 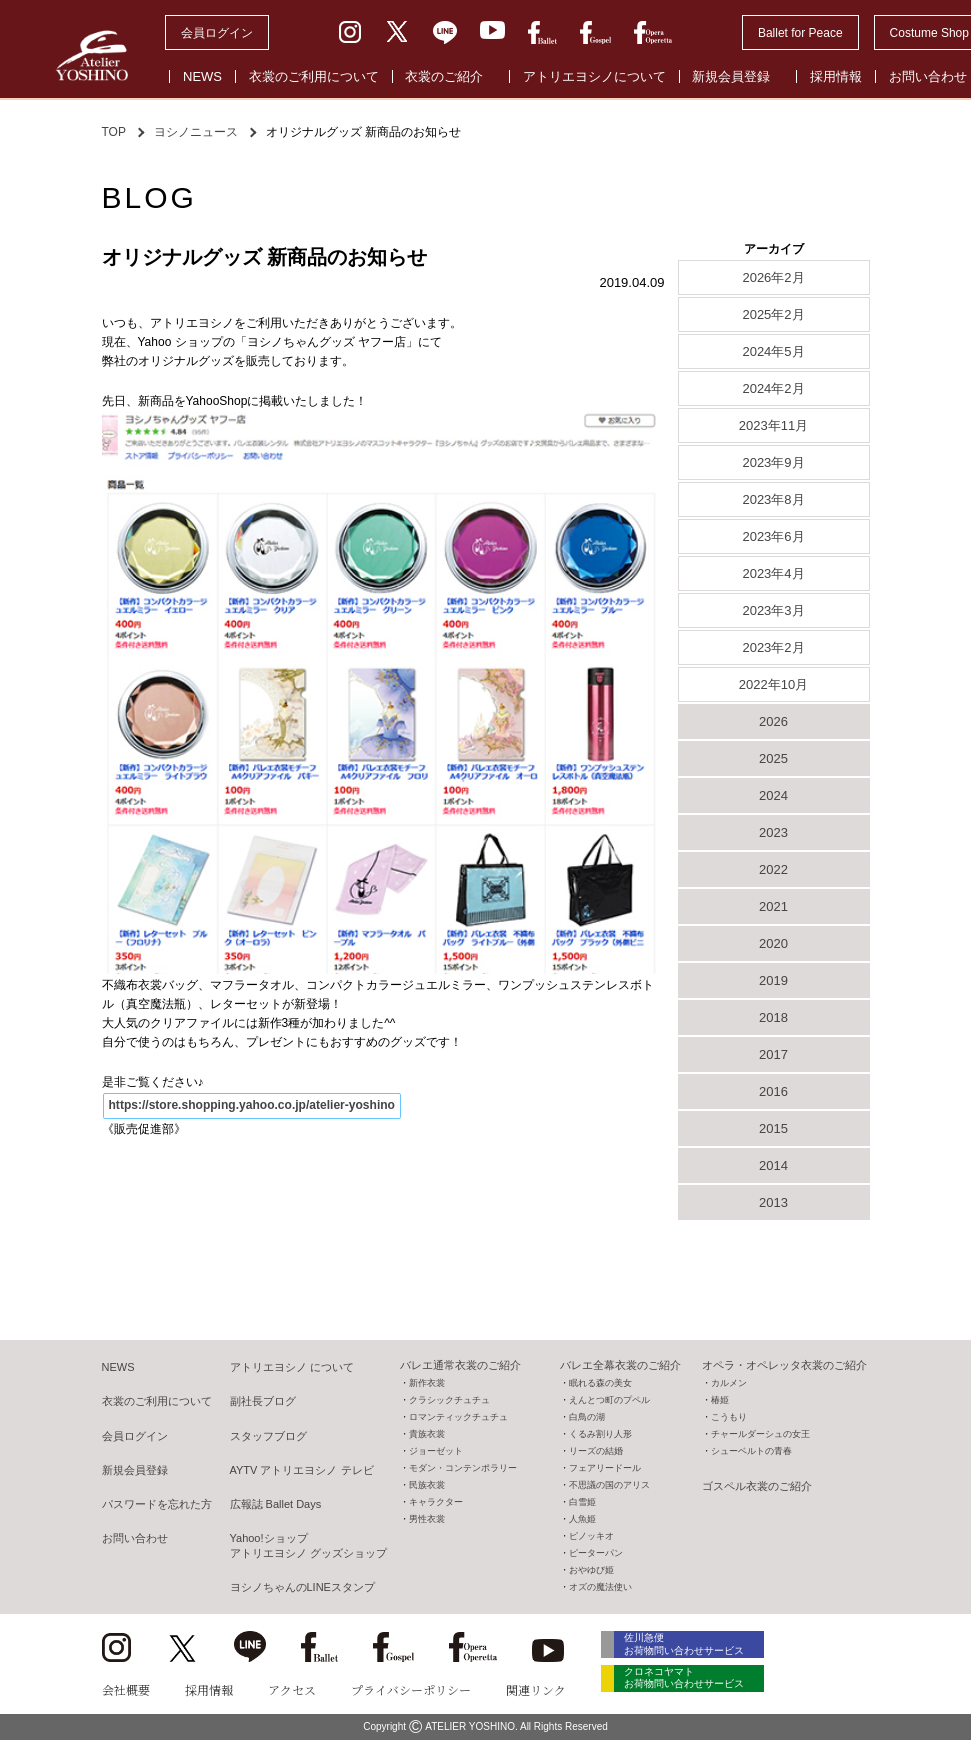 I want to click on 会社概要, so click(x=126, y=1689).